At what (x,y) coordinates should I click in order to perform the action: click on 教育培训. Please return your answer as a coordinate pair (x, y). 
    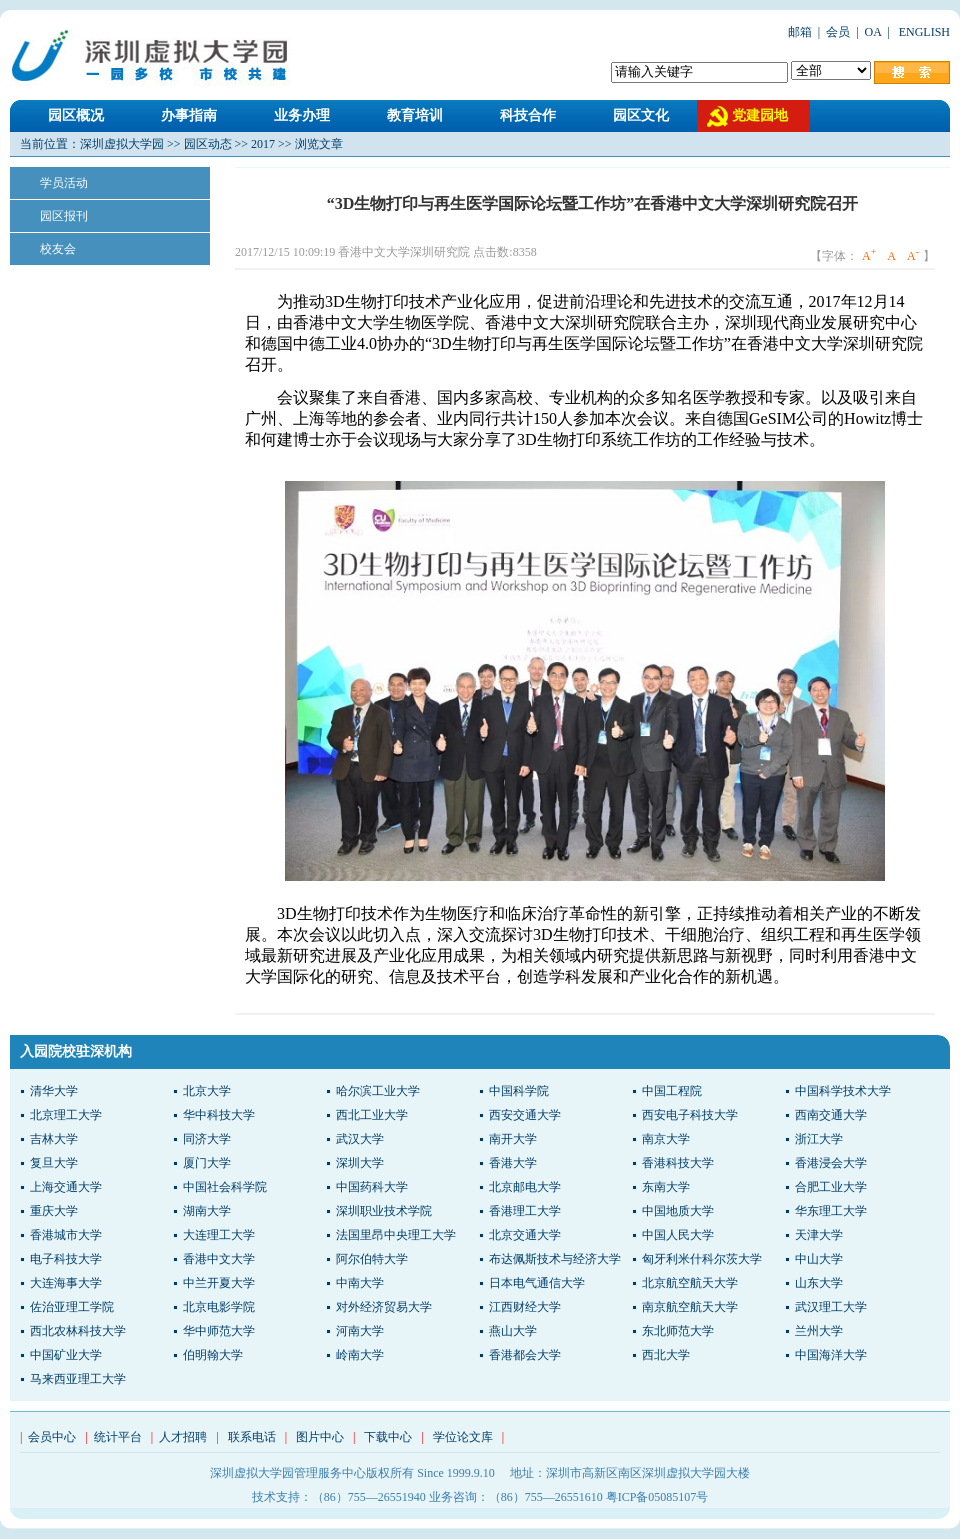
    Looking at the image, I should click on (415, 115).